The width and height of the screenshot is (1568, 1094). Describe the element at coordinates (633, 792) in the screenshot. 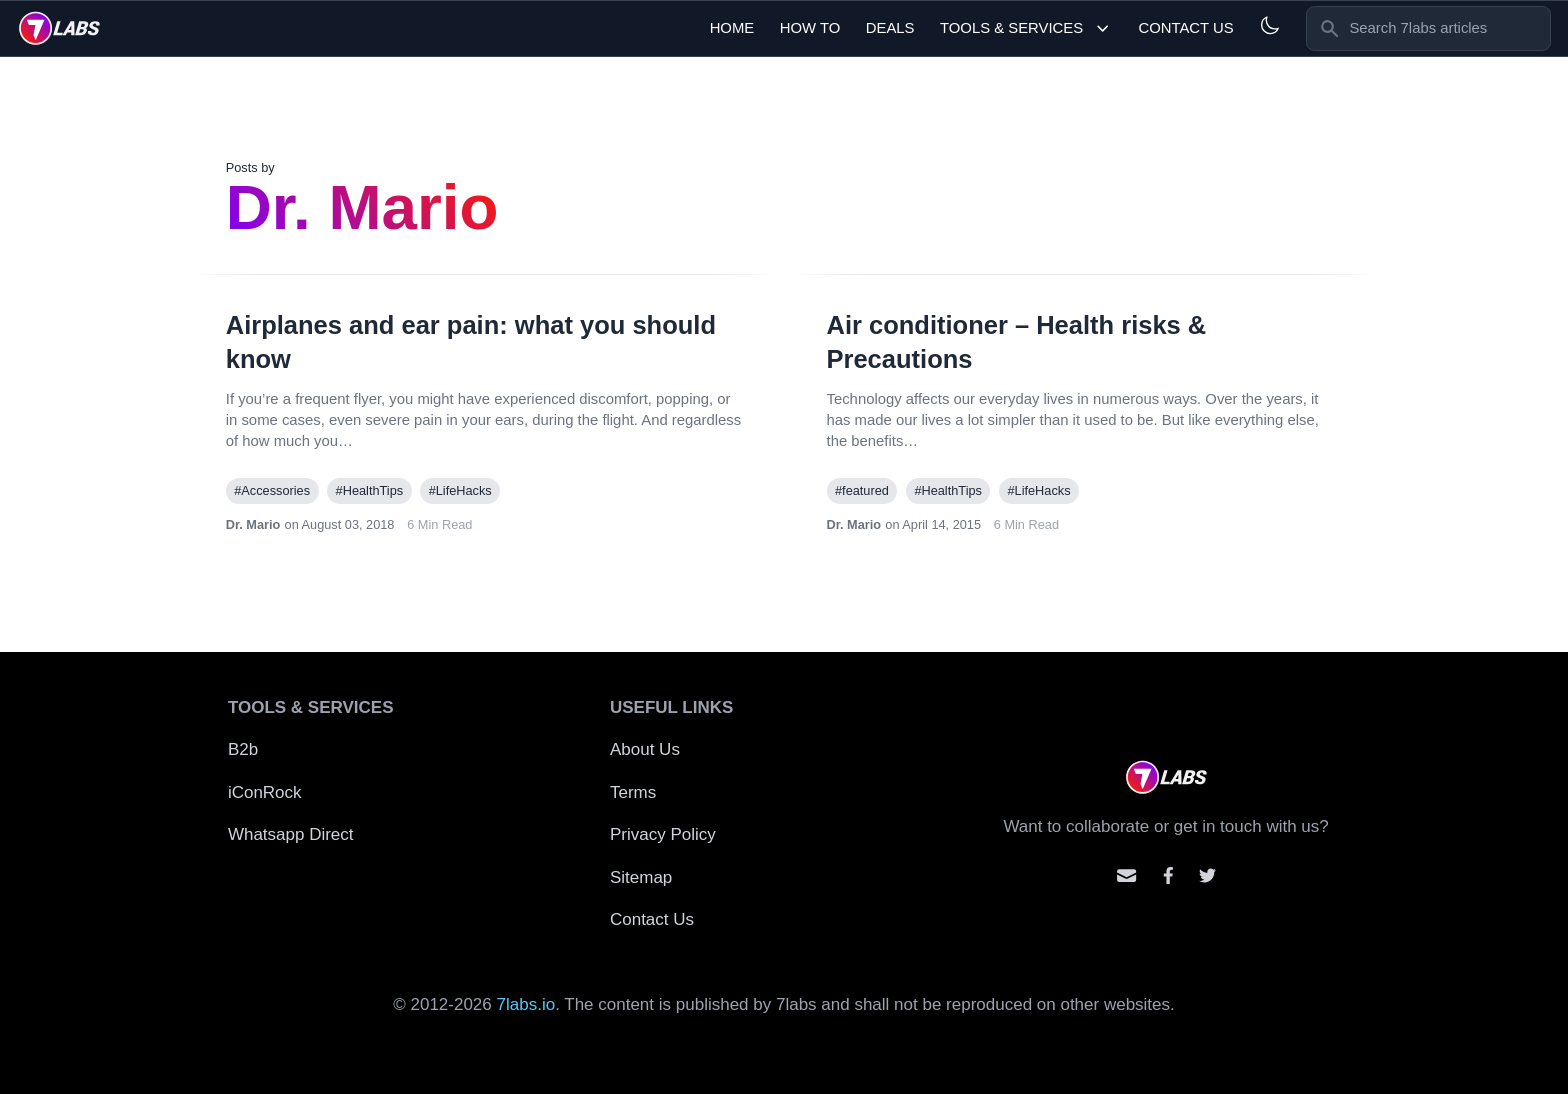

I see `Terms` at that location.